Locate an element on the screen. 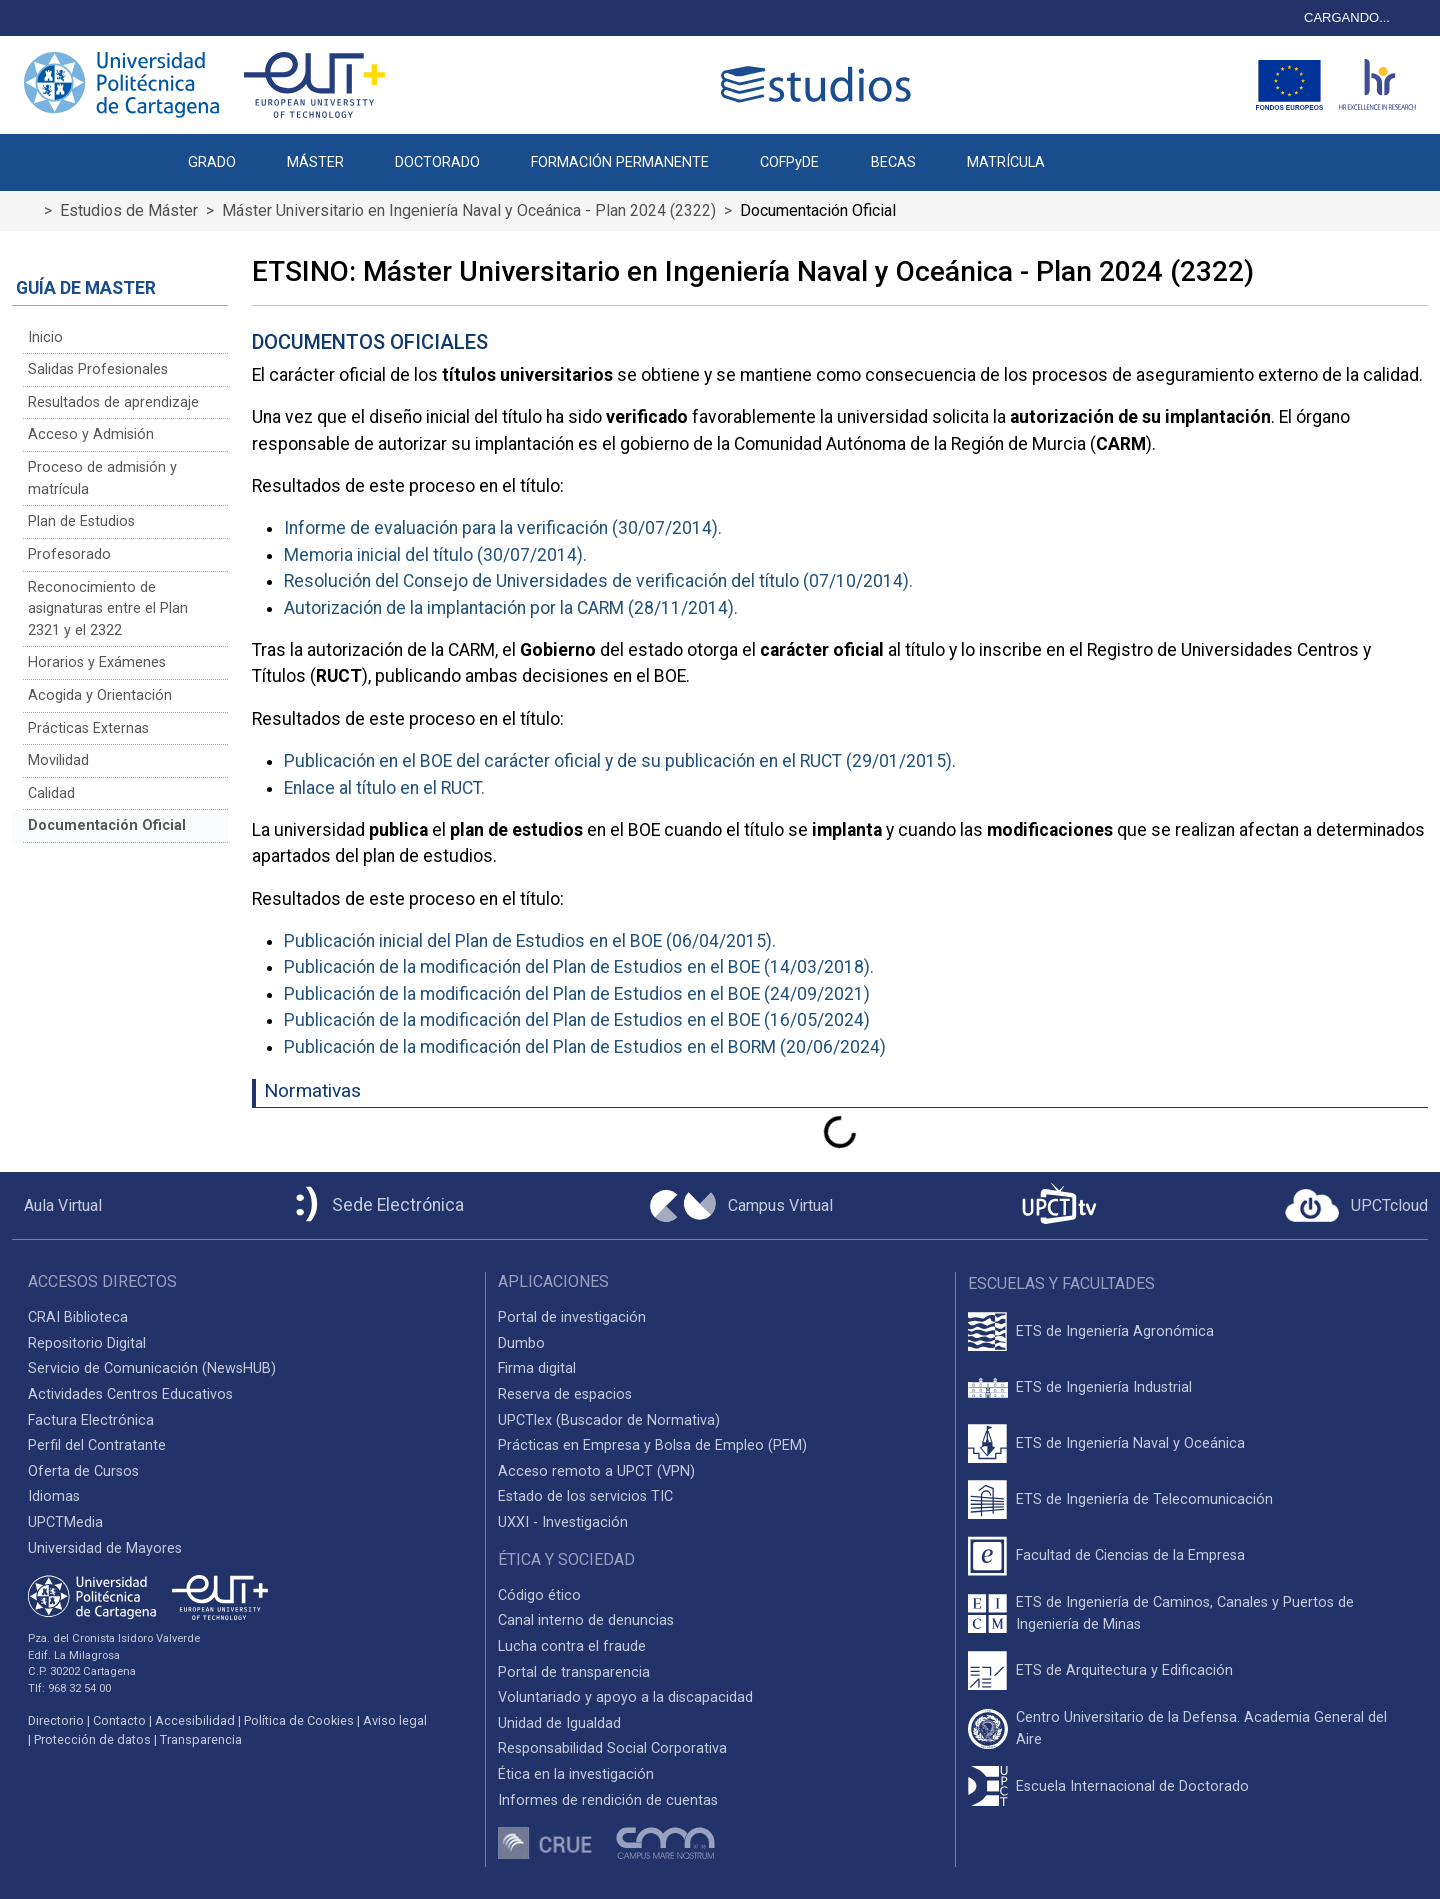 The image size is (1440, 1899). [Aula Virtual UPCT] is located at coordinates (57, 1206).